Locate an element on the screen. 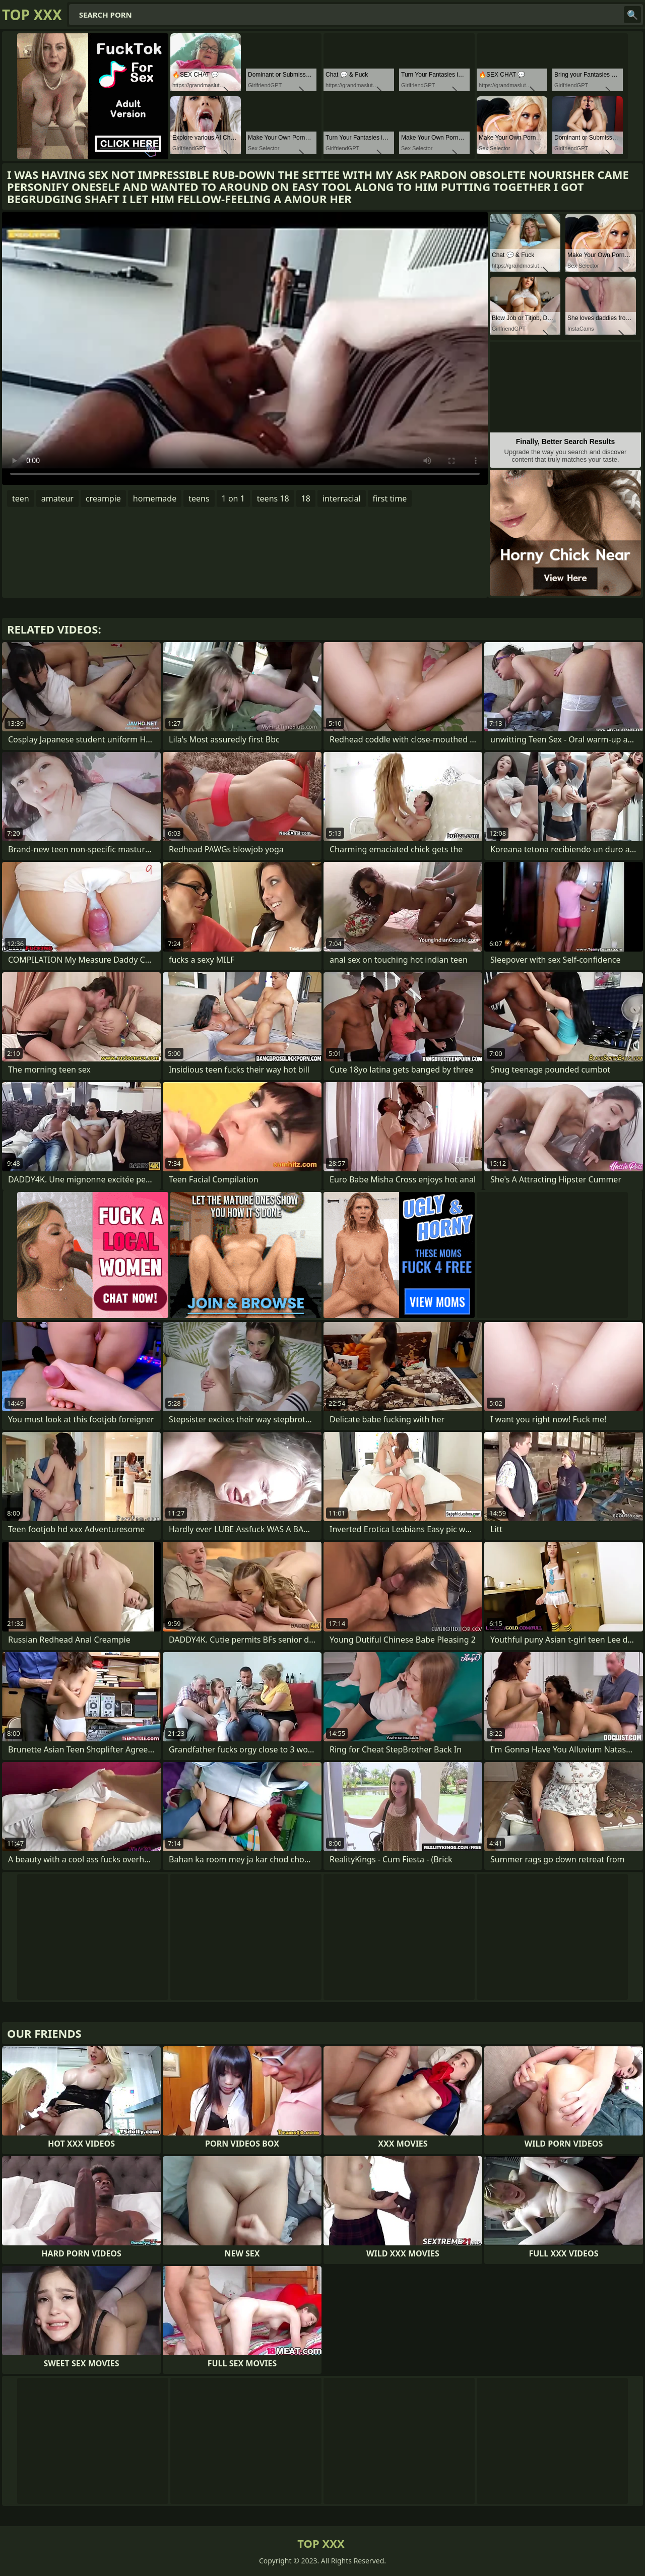  Your browser does not support the video tag. . is located at coordinates (245, 348).